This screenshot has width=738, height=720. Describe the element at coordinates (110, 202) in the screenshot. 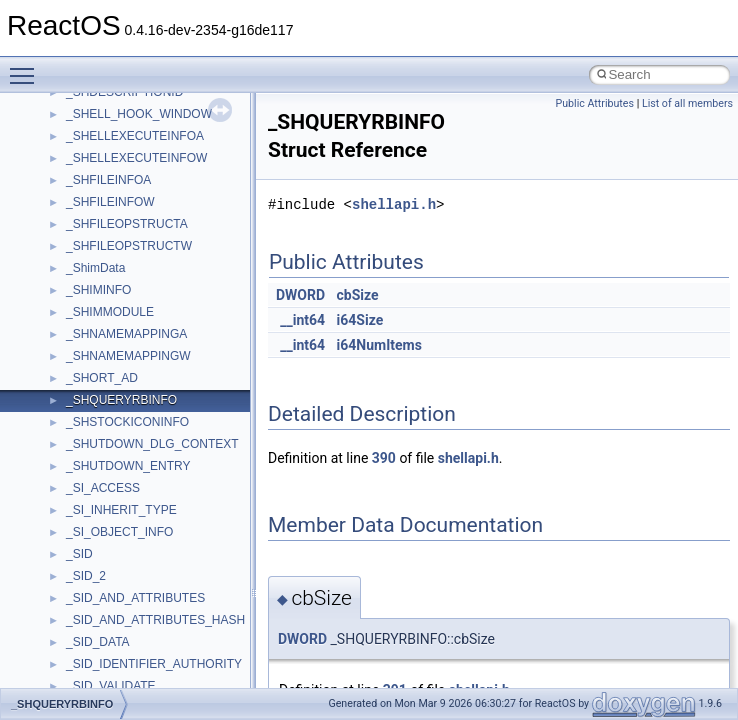

I see `_SHFILEINFOW` at that location.